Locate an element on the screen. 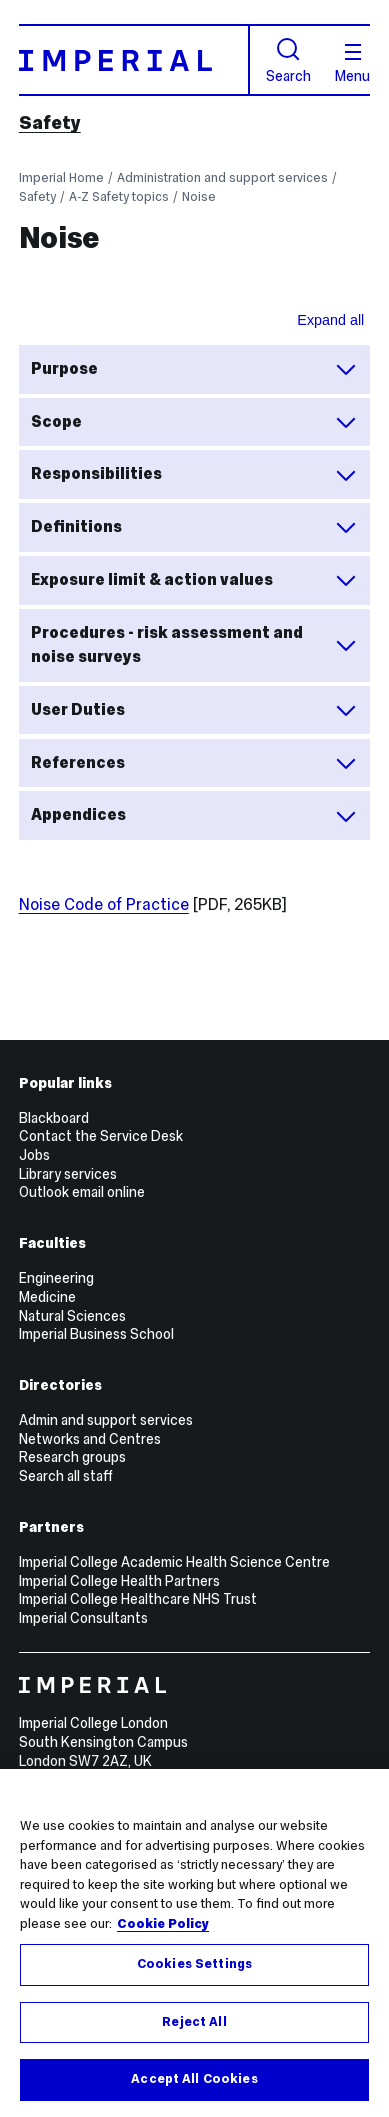  Medicine is located at coordinates (47, 1297).